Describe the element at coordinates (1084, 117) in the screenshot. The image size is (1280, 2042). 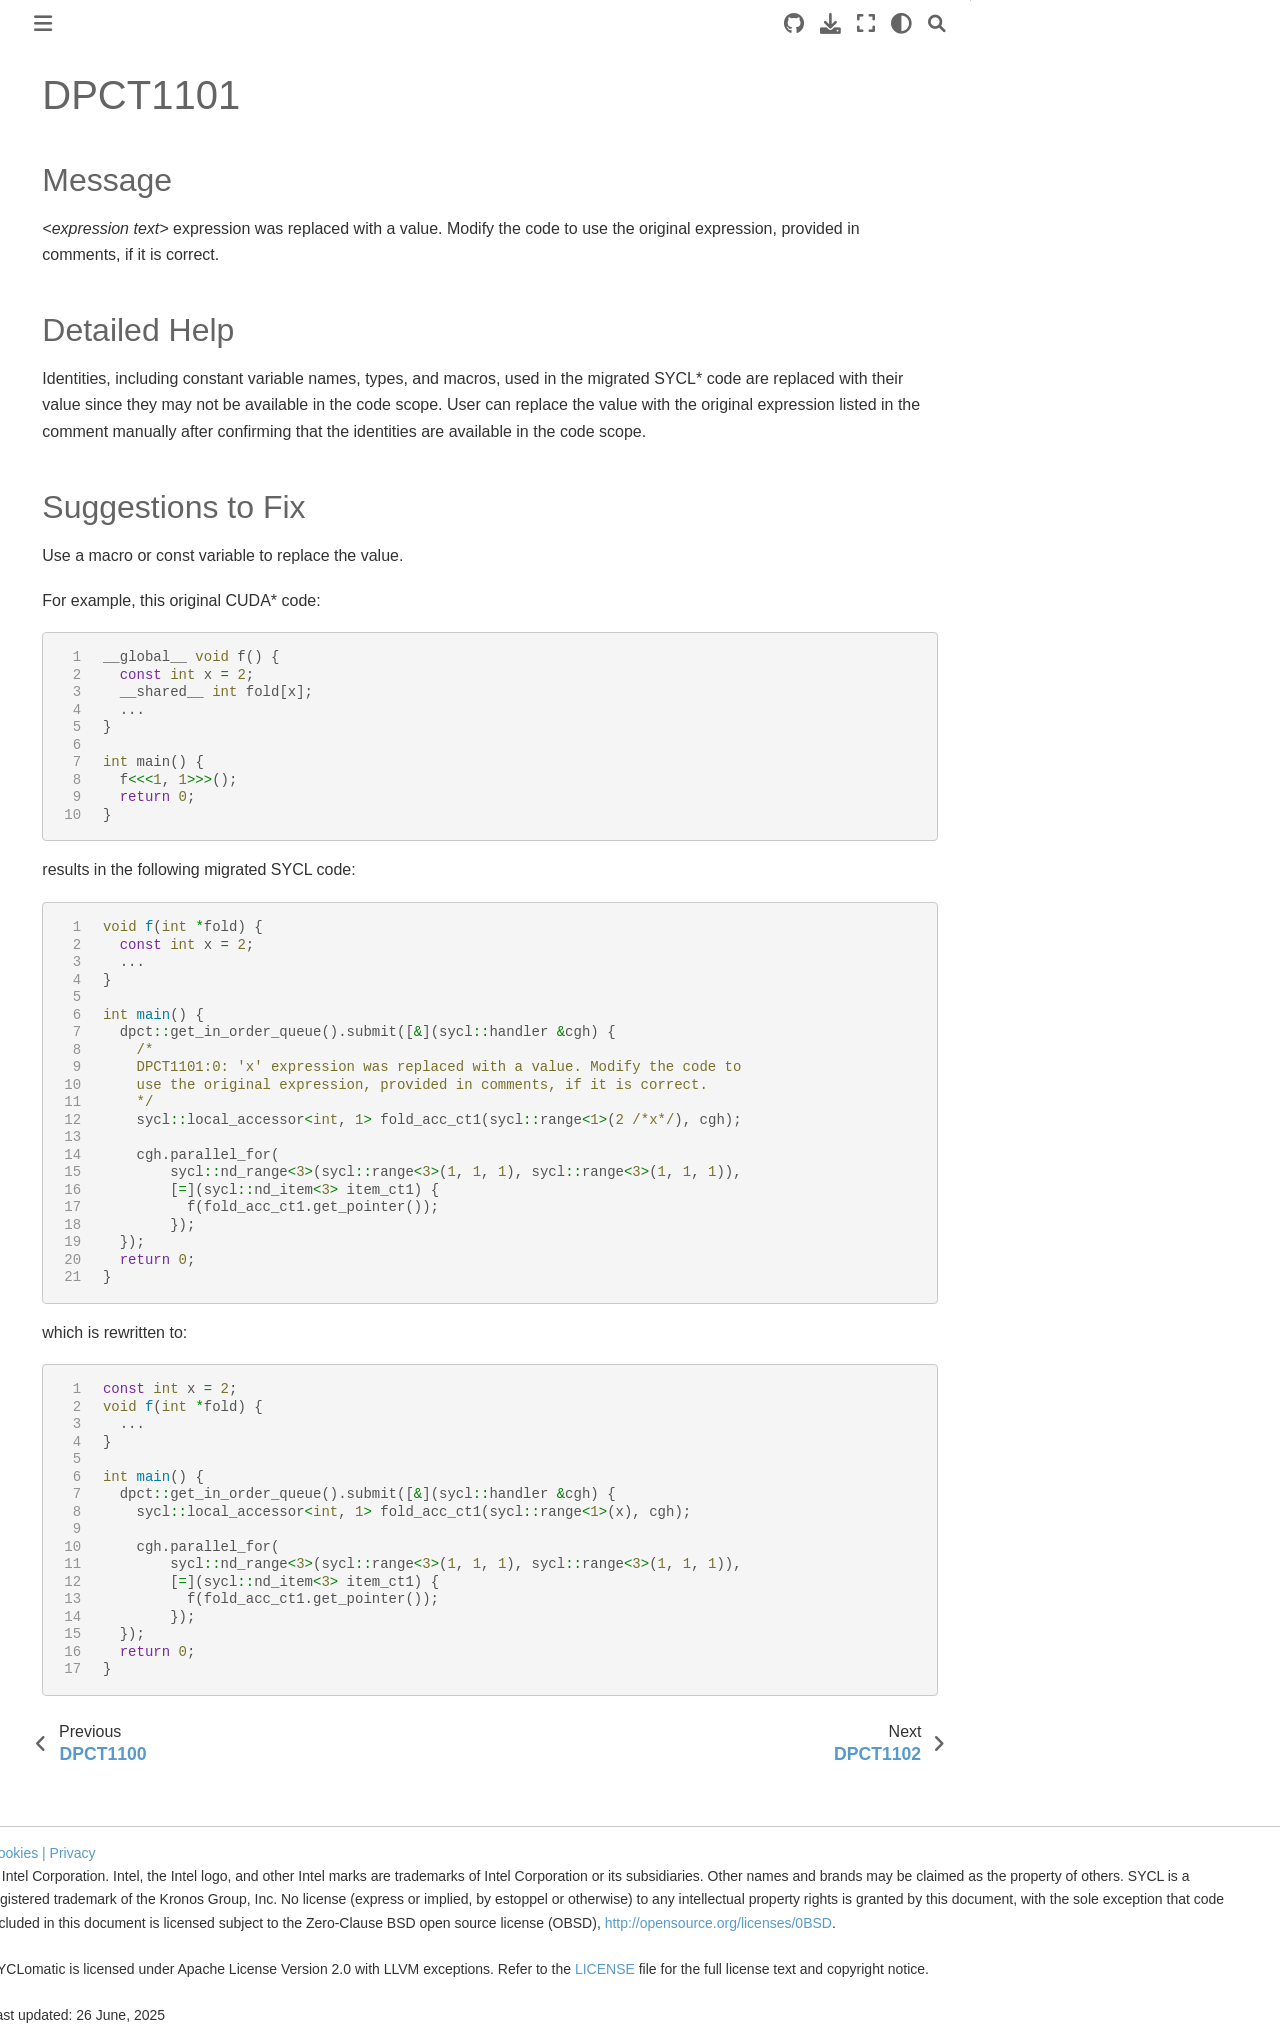
I see `Suggestions to Fix` at that location.